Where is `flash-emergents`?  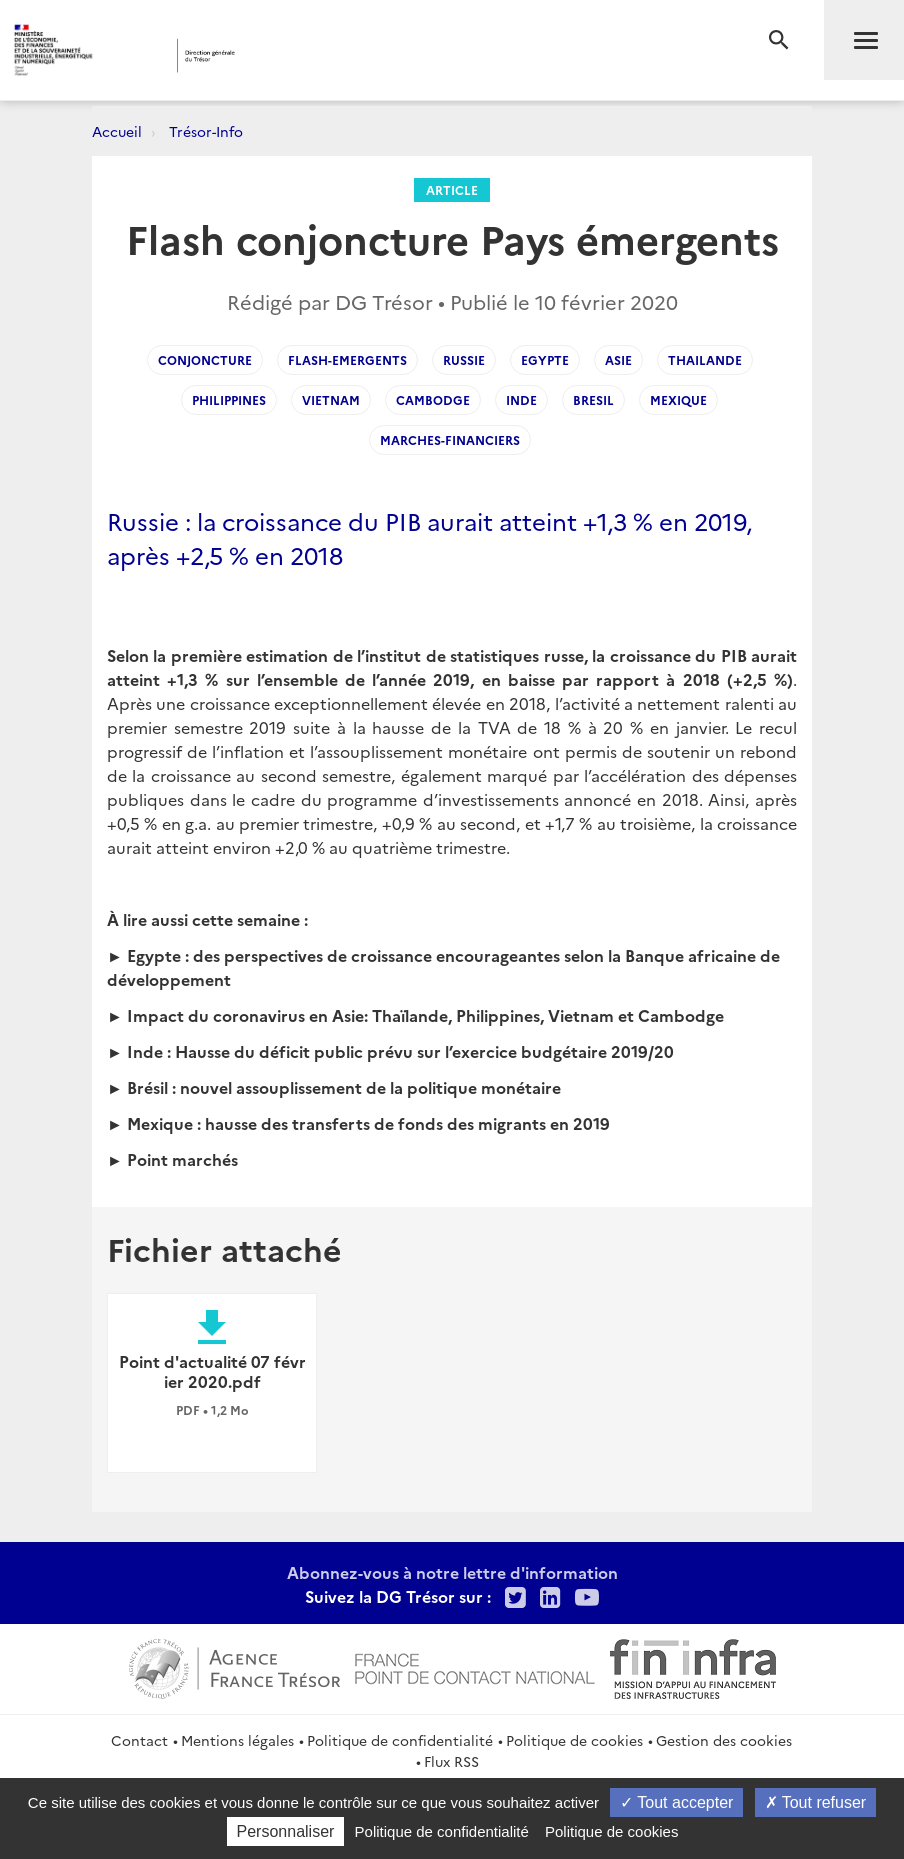
flash-emergents is located at coordinates (347, 359).